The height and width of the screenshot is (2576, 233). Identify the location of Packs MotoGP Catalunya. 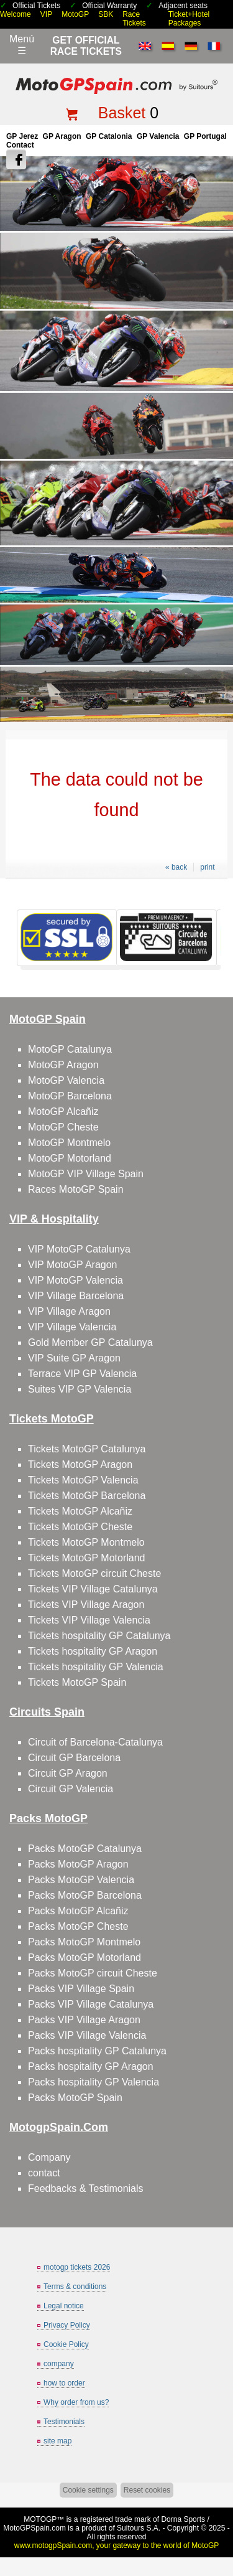
(85, 1848).